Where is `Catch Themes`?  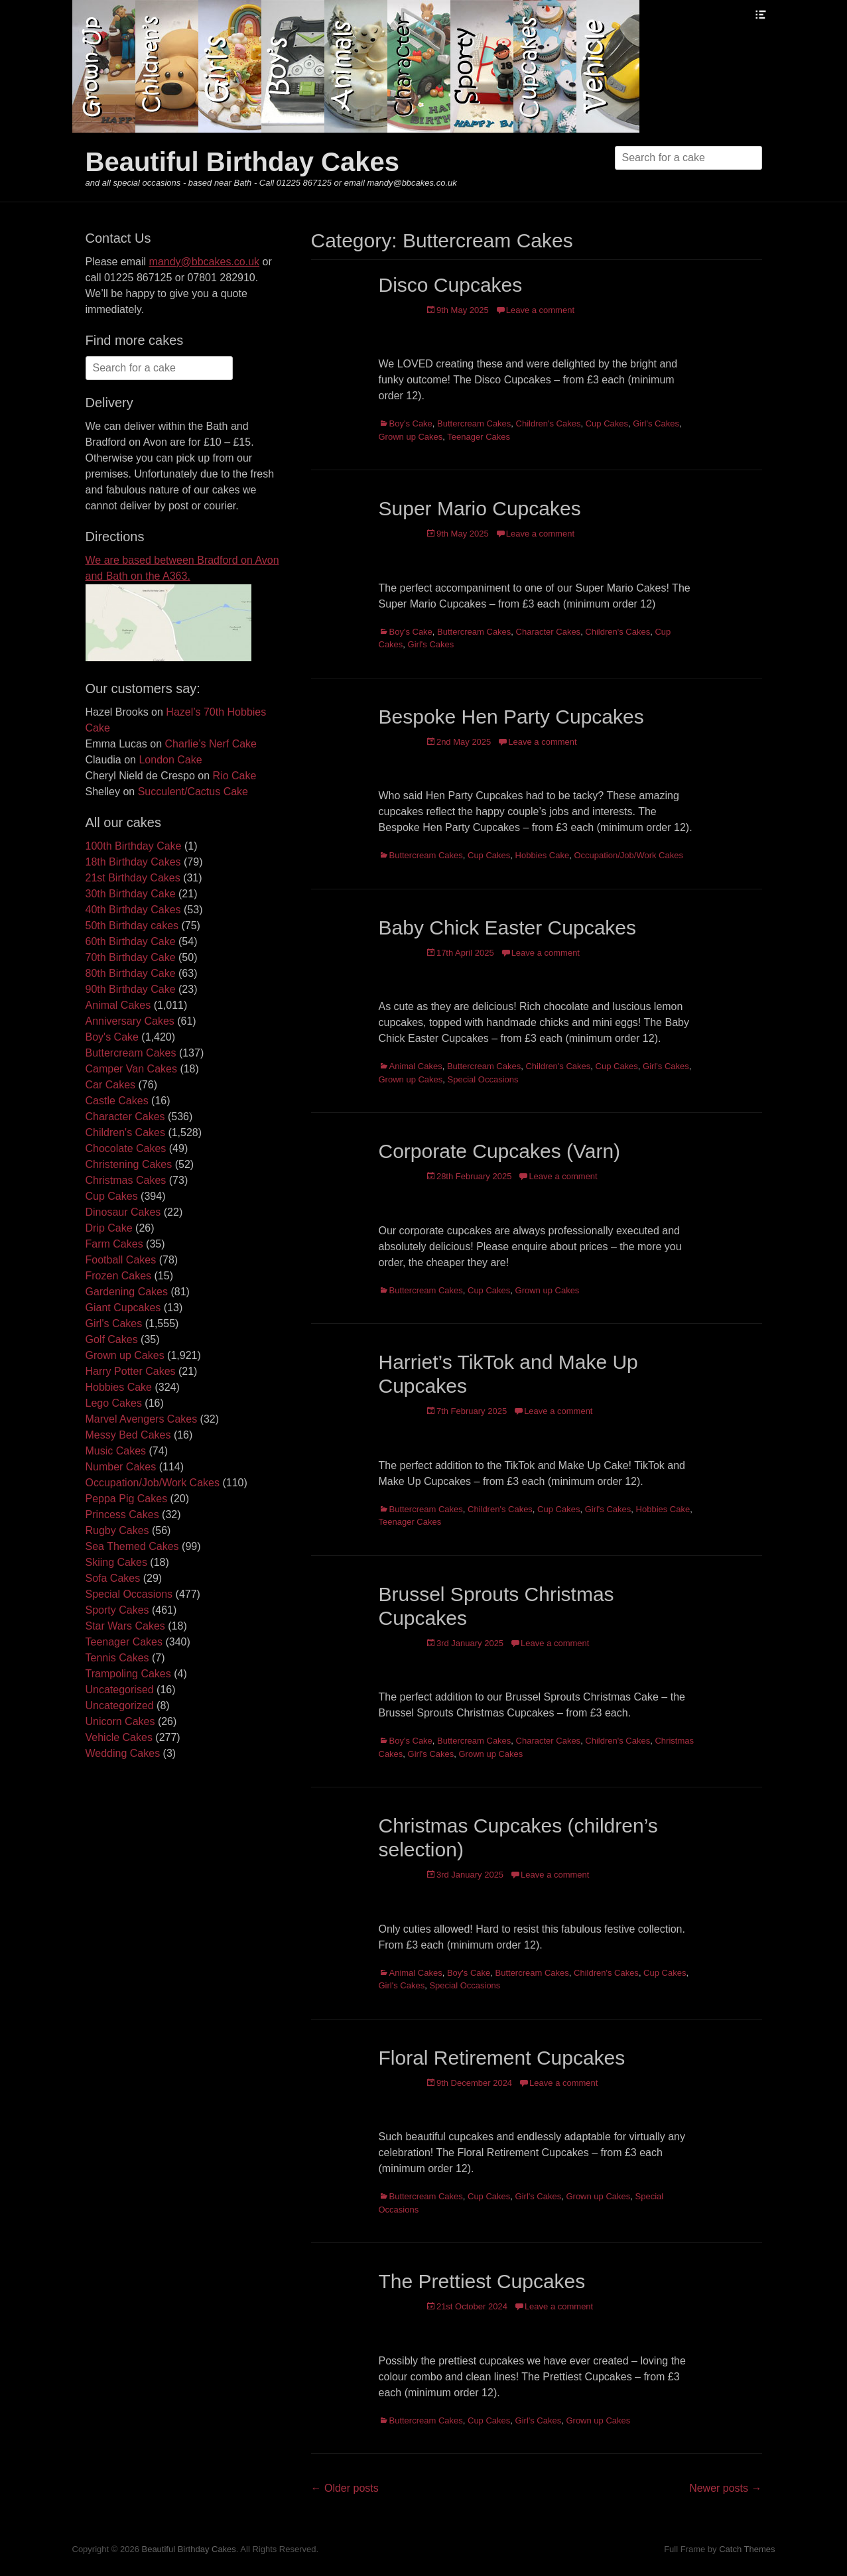
Catch Themes is located at coordinates (747, 2549).